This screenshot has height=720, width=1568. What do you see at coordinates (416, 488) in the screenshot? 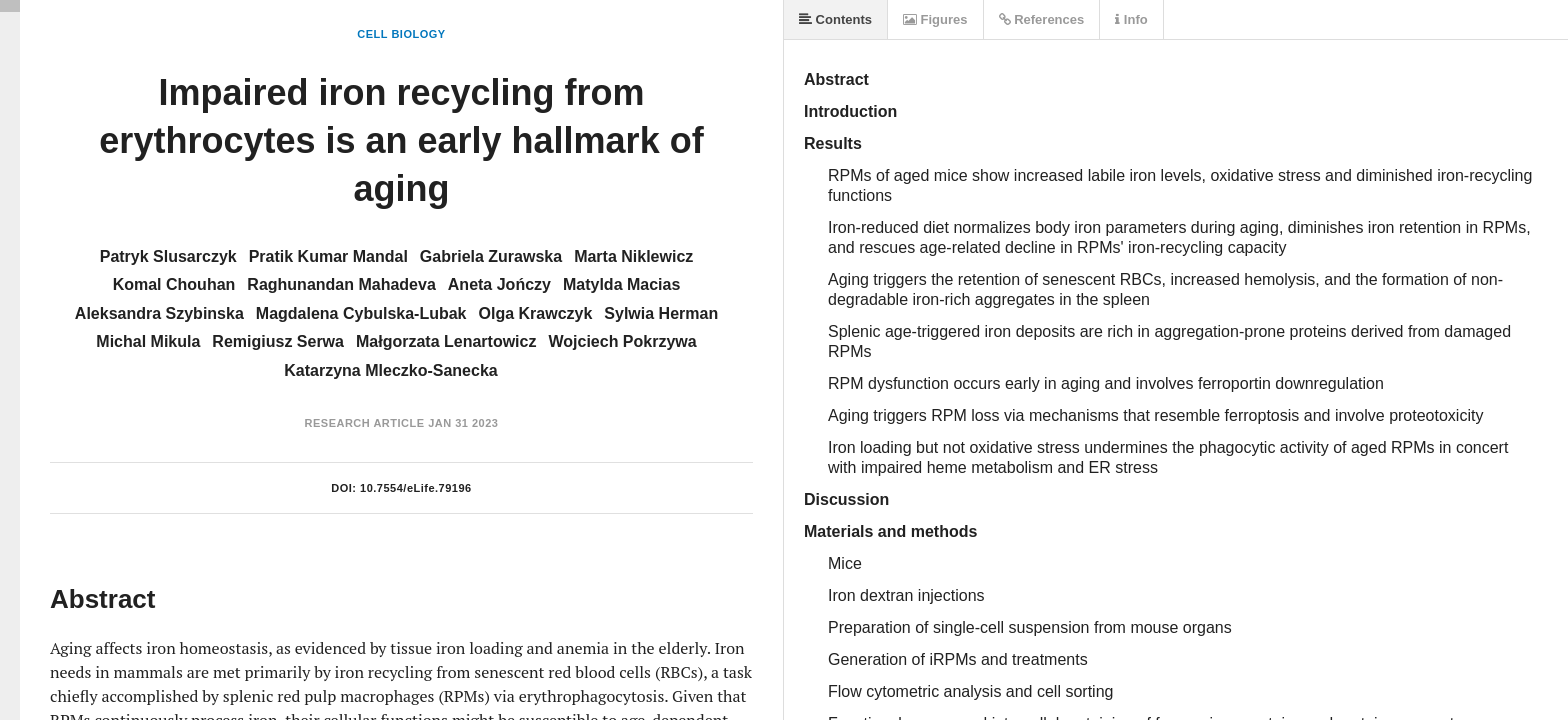
I see `10.7554/eLife.79196` at bounding box center [416, 488].